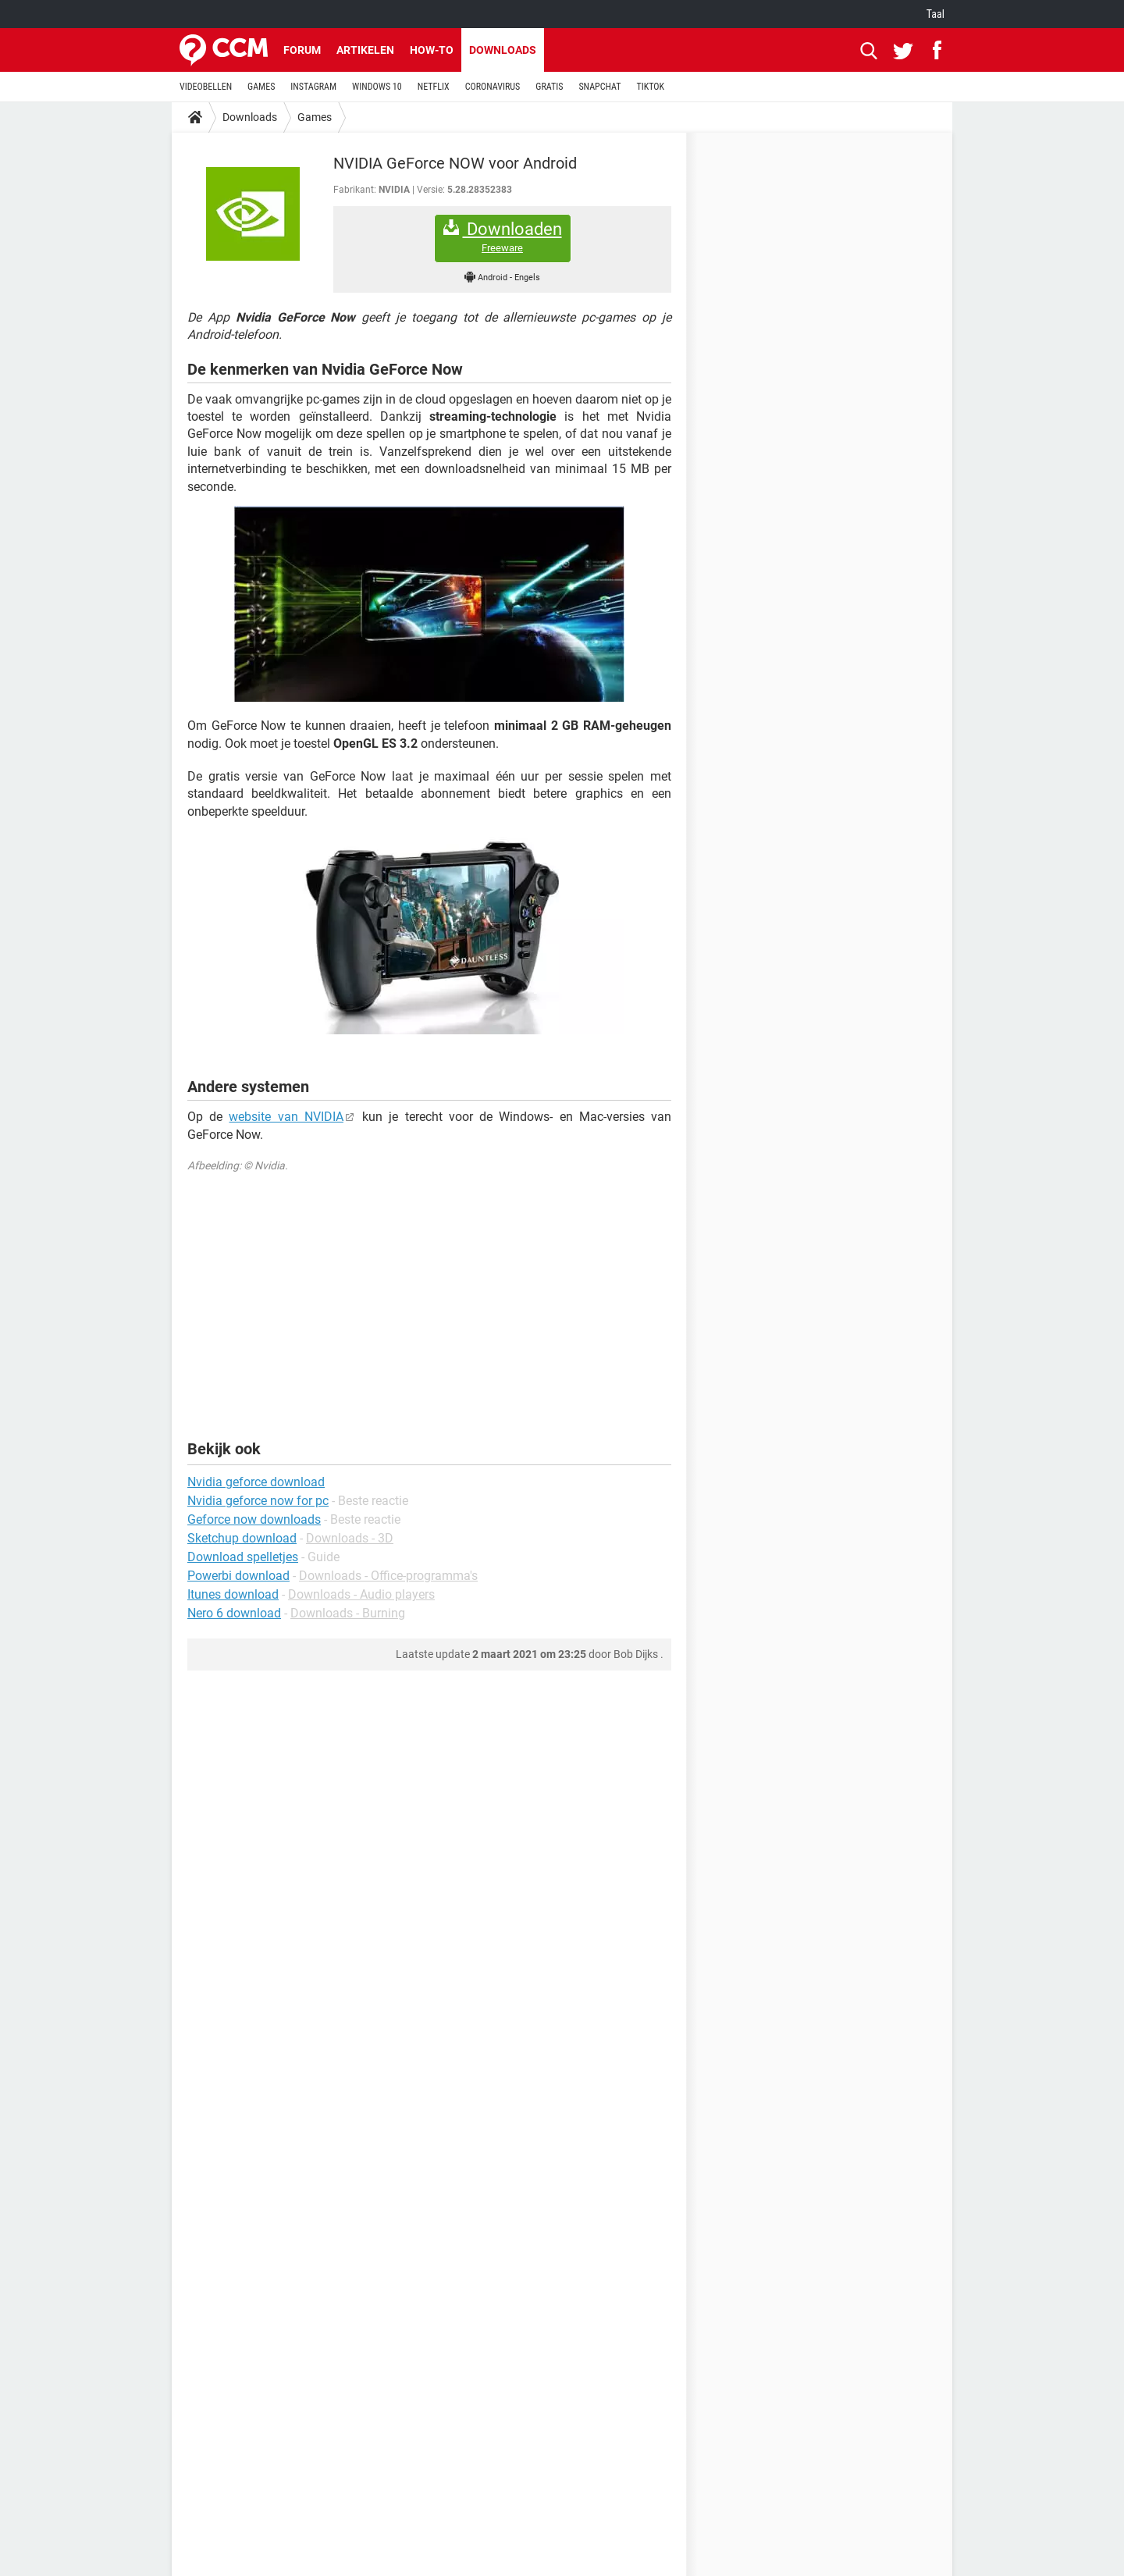  I want to click on Powerbi download, so click(238, 1575).